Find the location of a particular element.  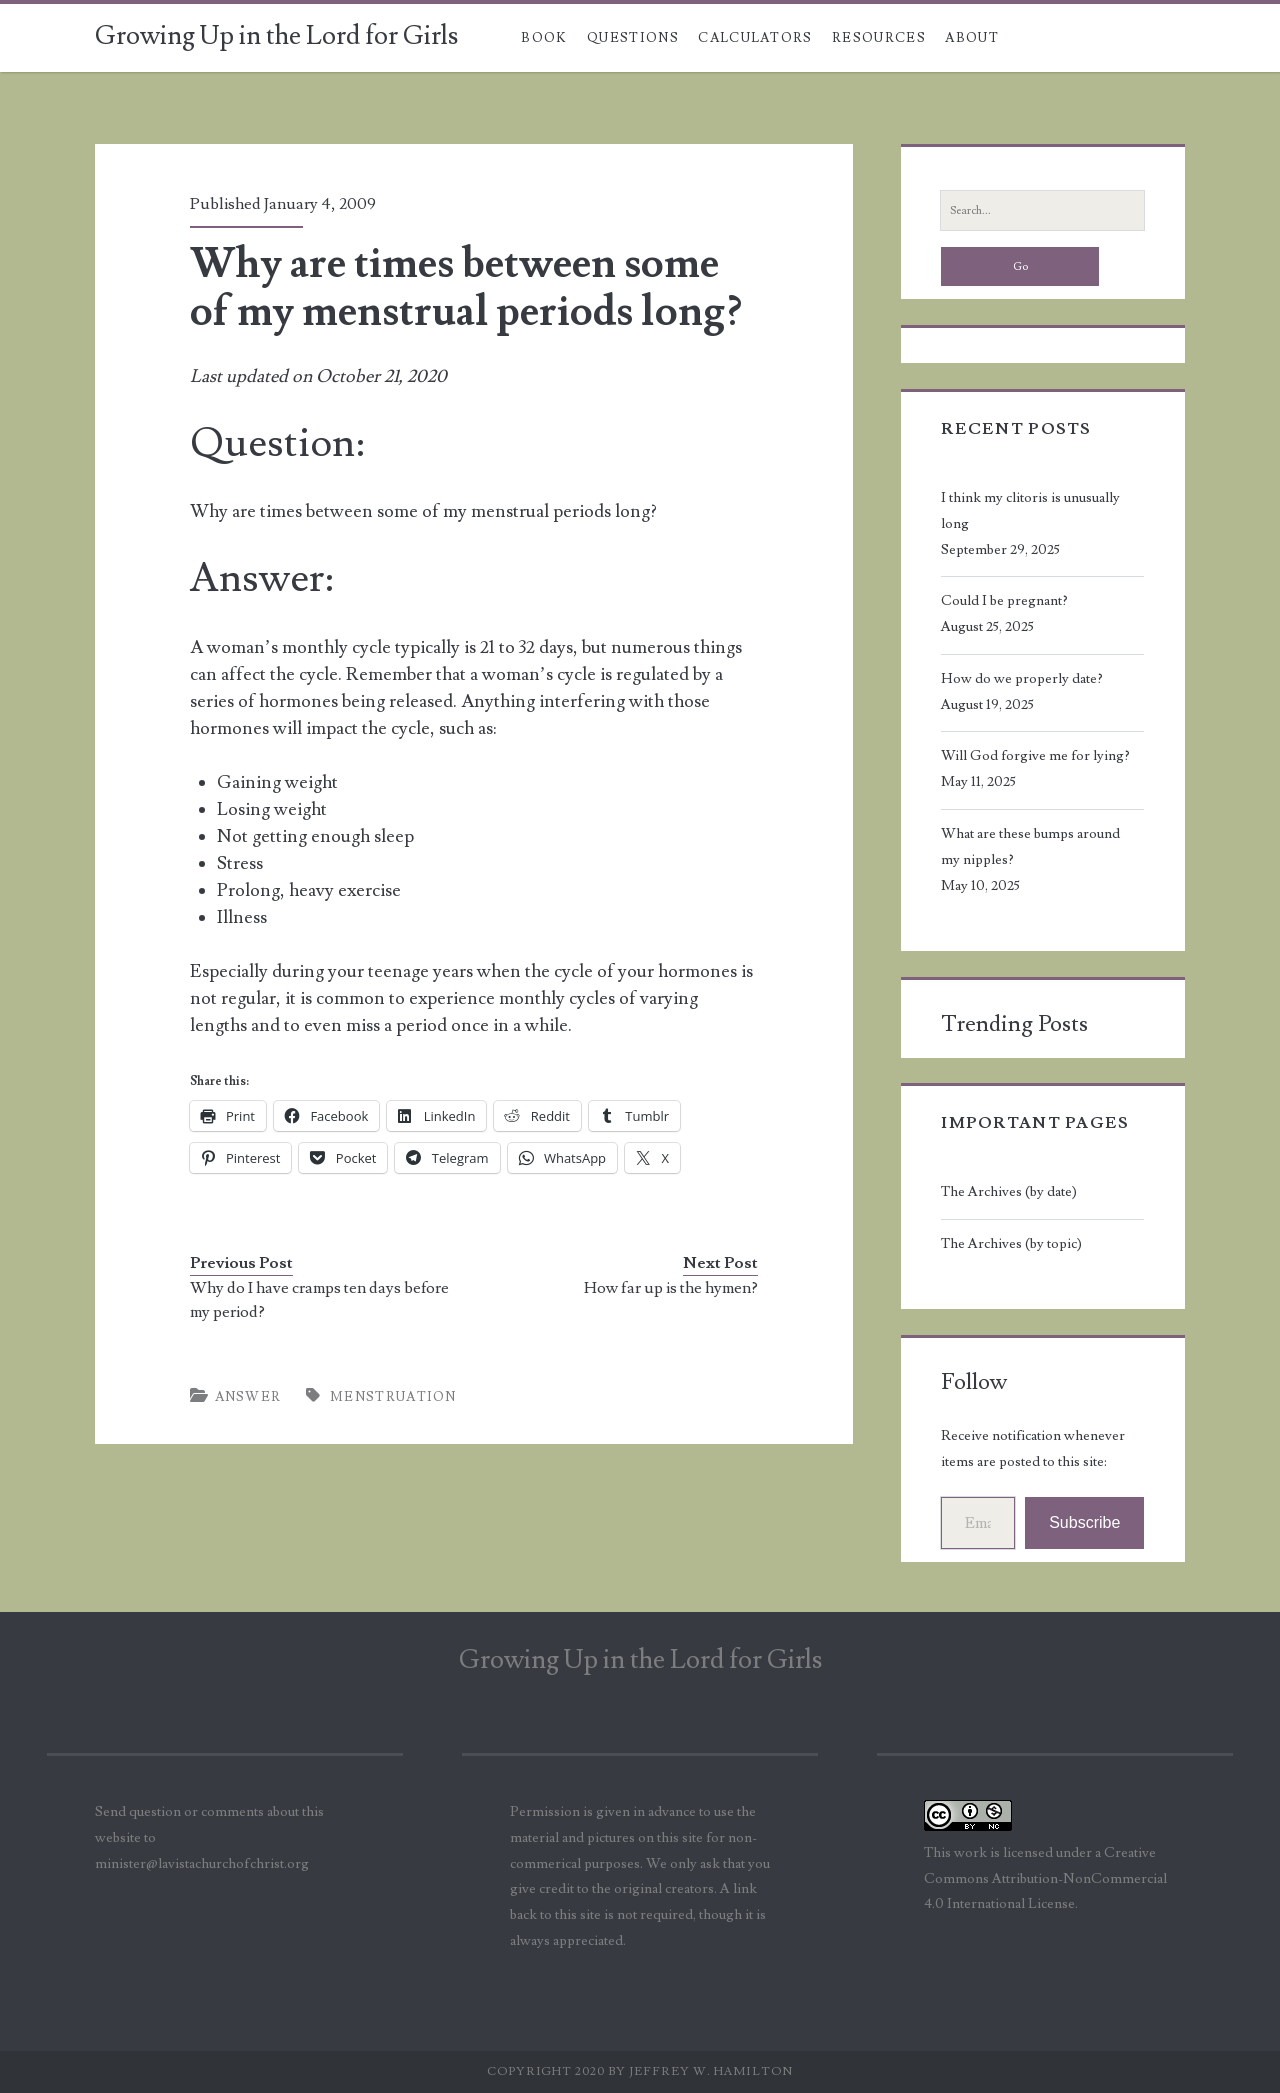

Calculators is located at coordinates (755, 38).